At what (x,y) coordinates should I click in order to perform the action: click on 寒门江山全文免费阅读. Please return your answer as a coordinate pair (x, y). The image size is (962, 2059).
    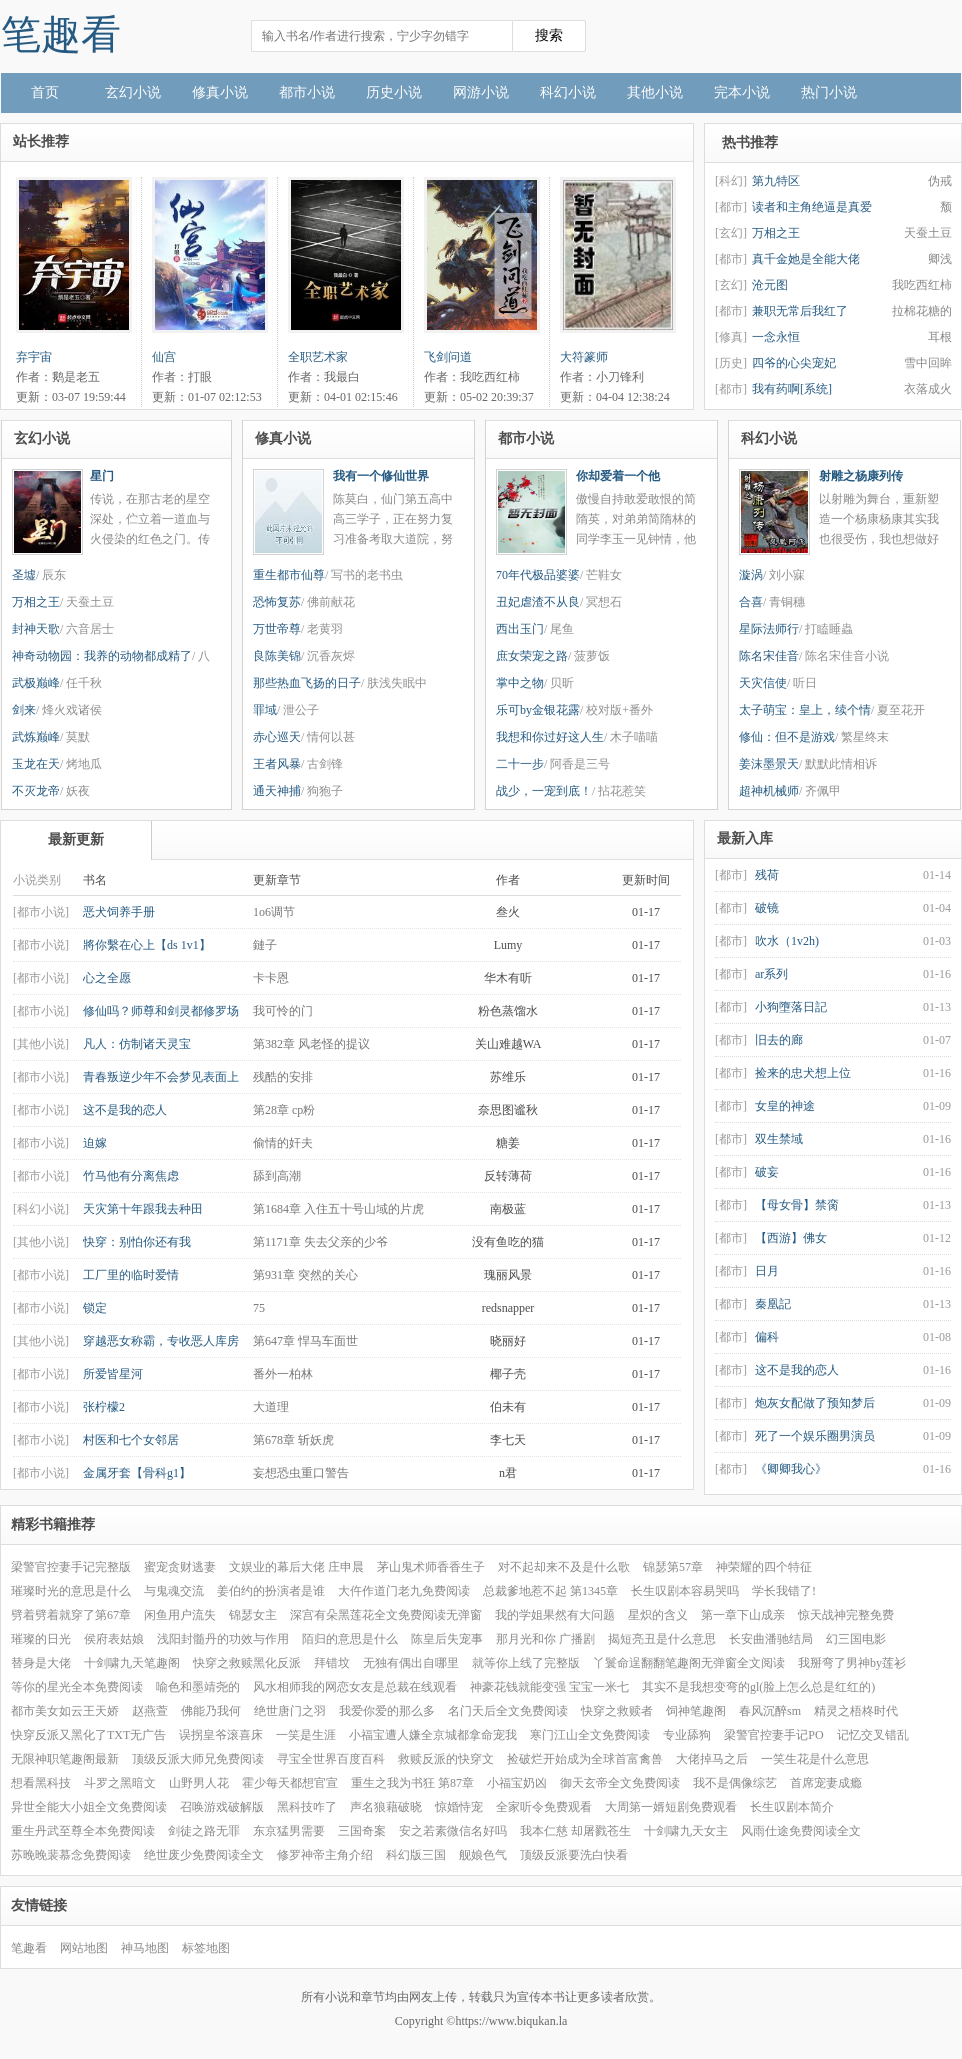
    Looking at the image, I should click on (590, 1735).